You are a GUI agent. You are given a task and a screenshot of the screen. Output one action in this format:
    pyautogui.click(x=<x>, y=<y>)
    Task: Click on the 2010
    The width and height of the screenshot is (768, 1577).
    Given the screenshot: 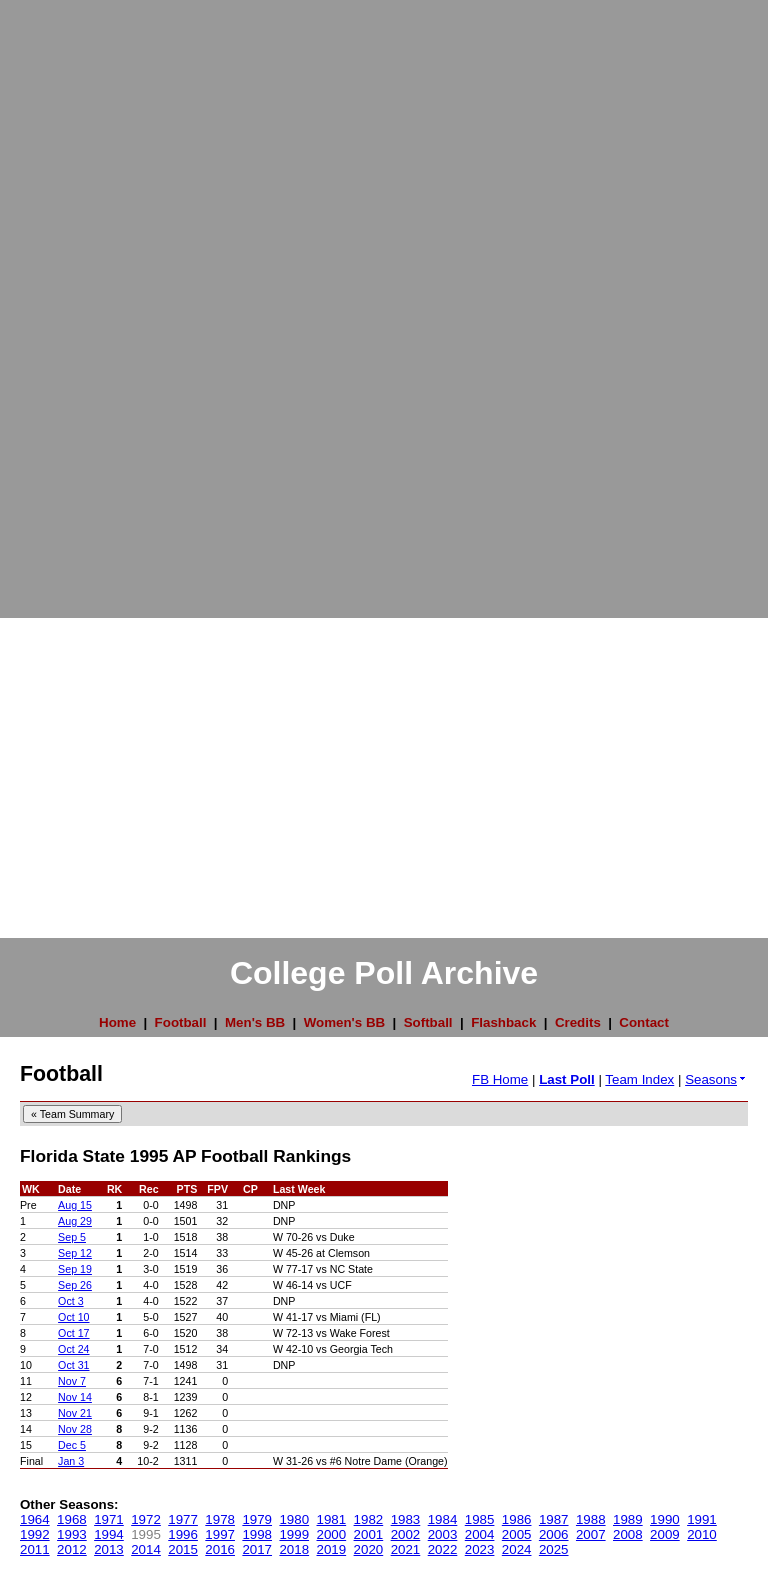 What is the action you would take?
    pyautogui.click(x=702, y=1534)
    